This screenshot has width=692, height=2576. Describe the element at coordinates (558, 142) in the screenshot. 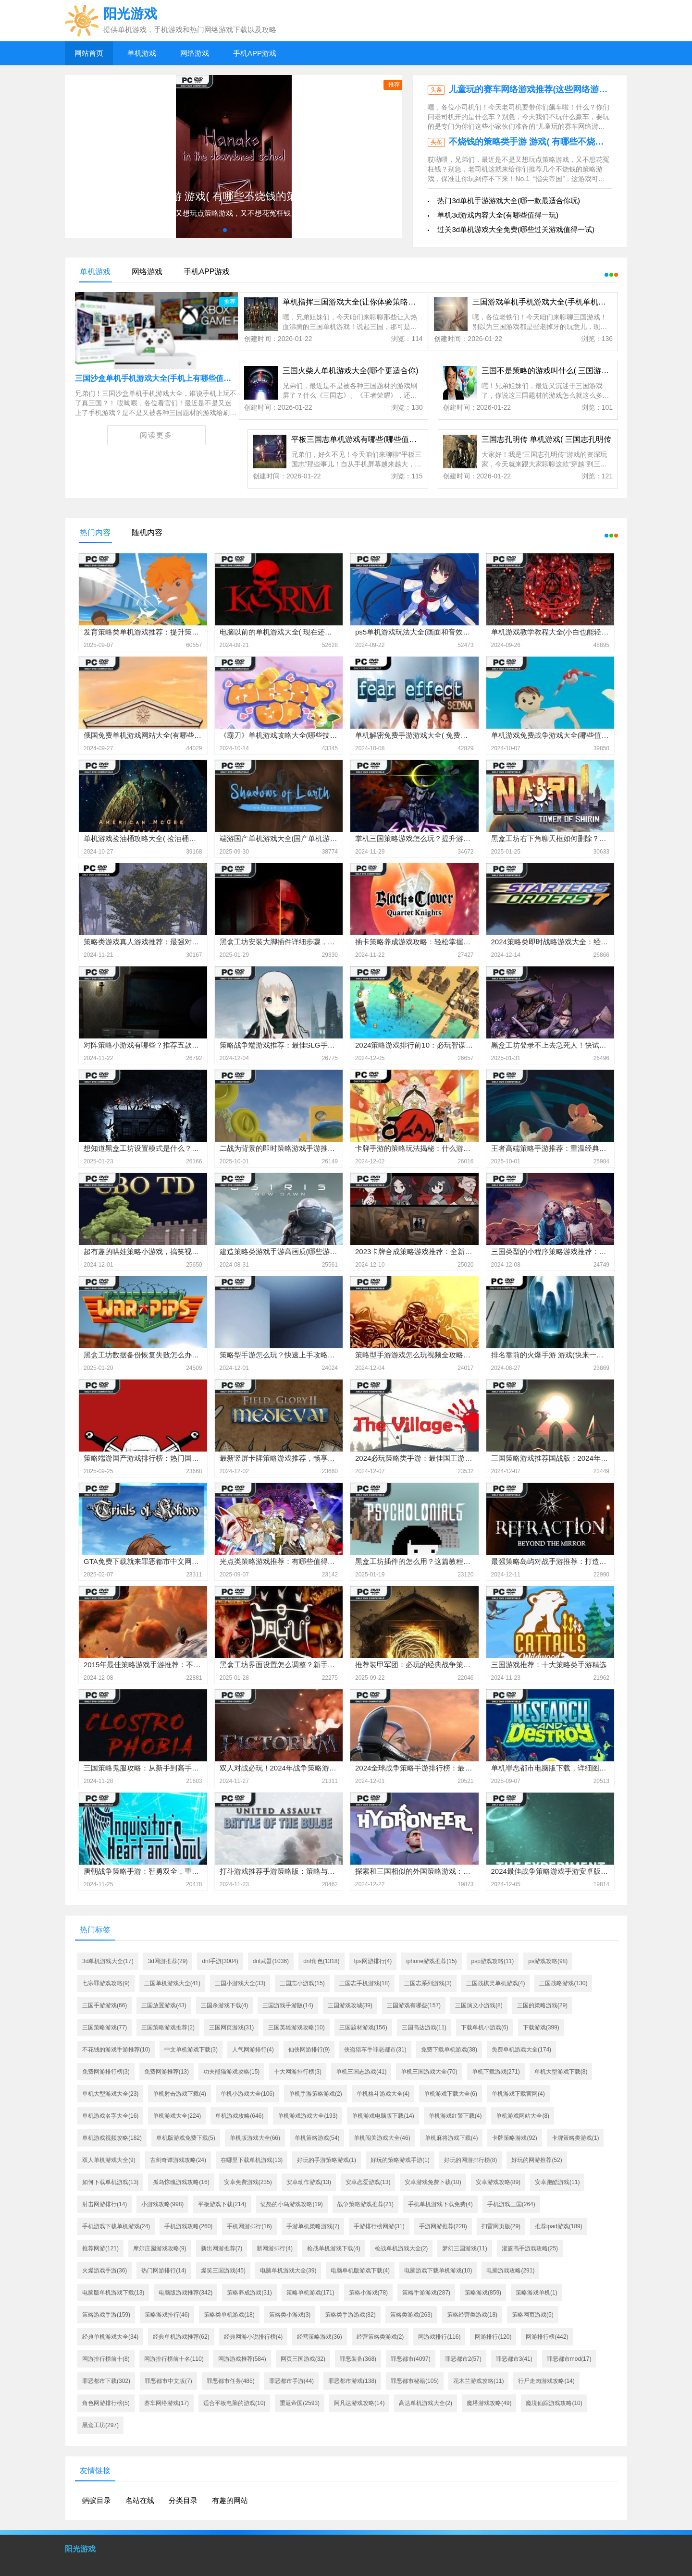

I see `不烧钱的策略类手游 游戏( 有哪些不烧钱的策略手游推荐)` at that location.